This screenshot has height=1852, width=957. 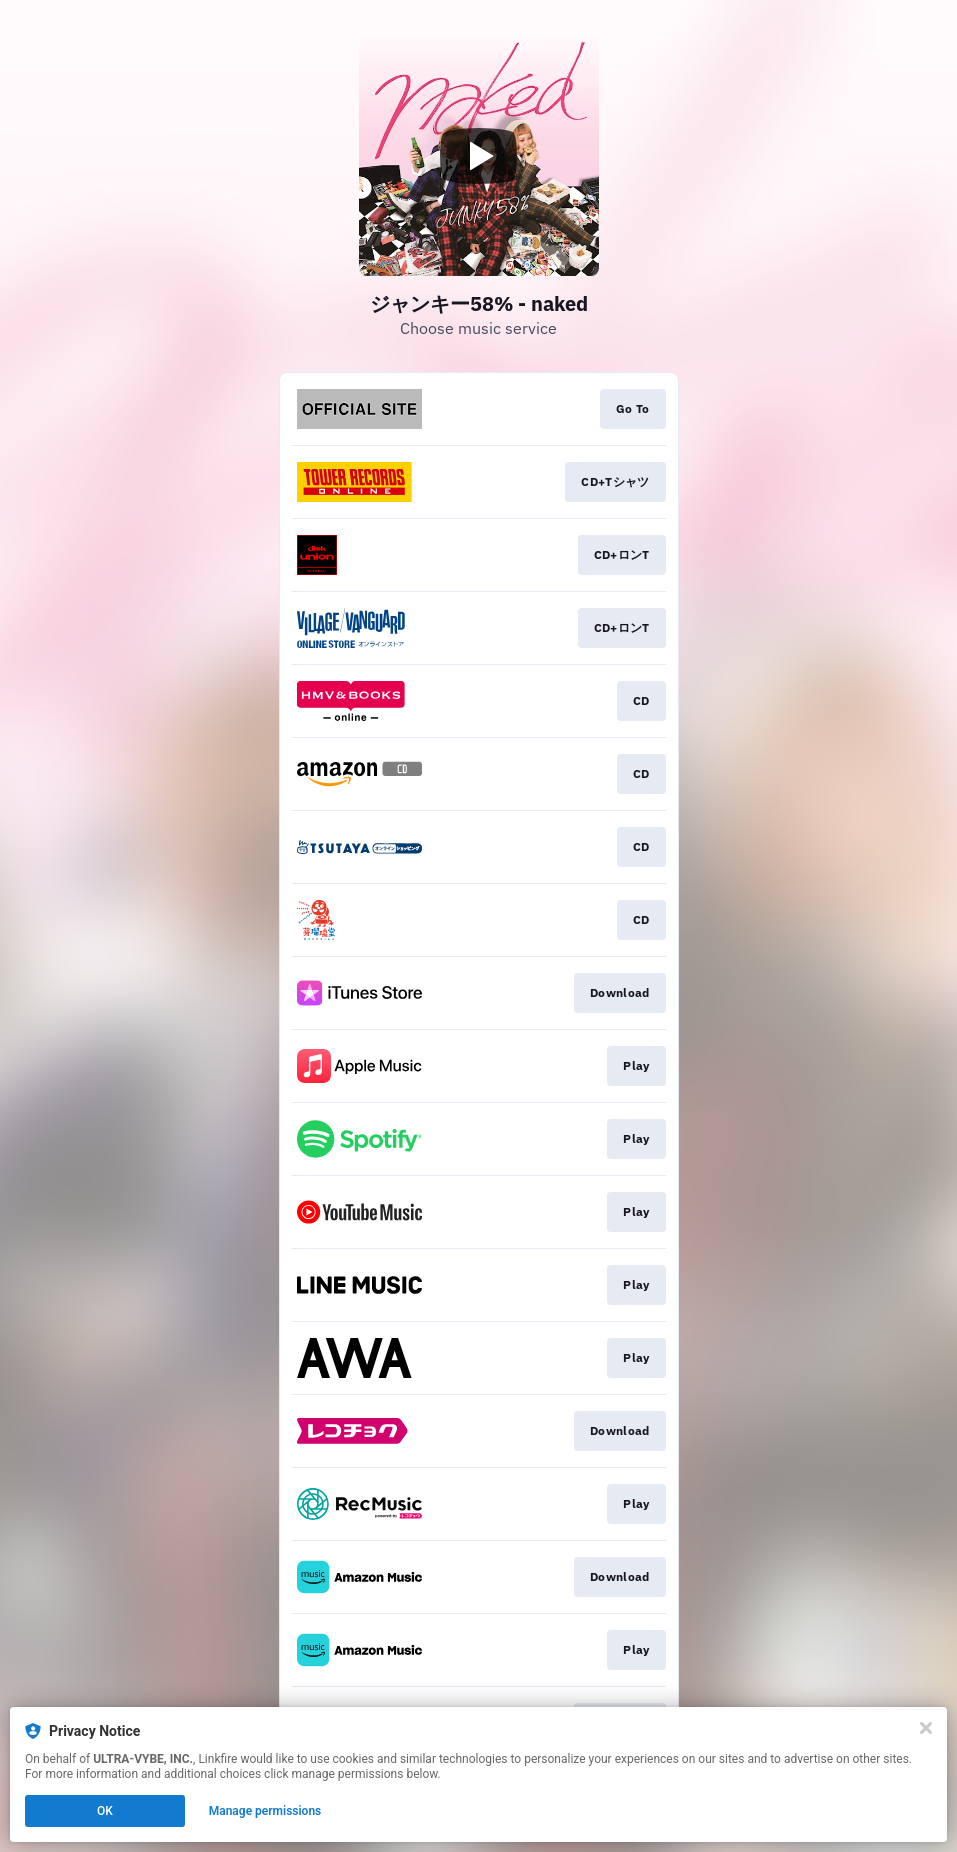 What do you see at coordinates (105, 1811) in the screenshot?
I see `OK` at bounding box center [105, 1811].